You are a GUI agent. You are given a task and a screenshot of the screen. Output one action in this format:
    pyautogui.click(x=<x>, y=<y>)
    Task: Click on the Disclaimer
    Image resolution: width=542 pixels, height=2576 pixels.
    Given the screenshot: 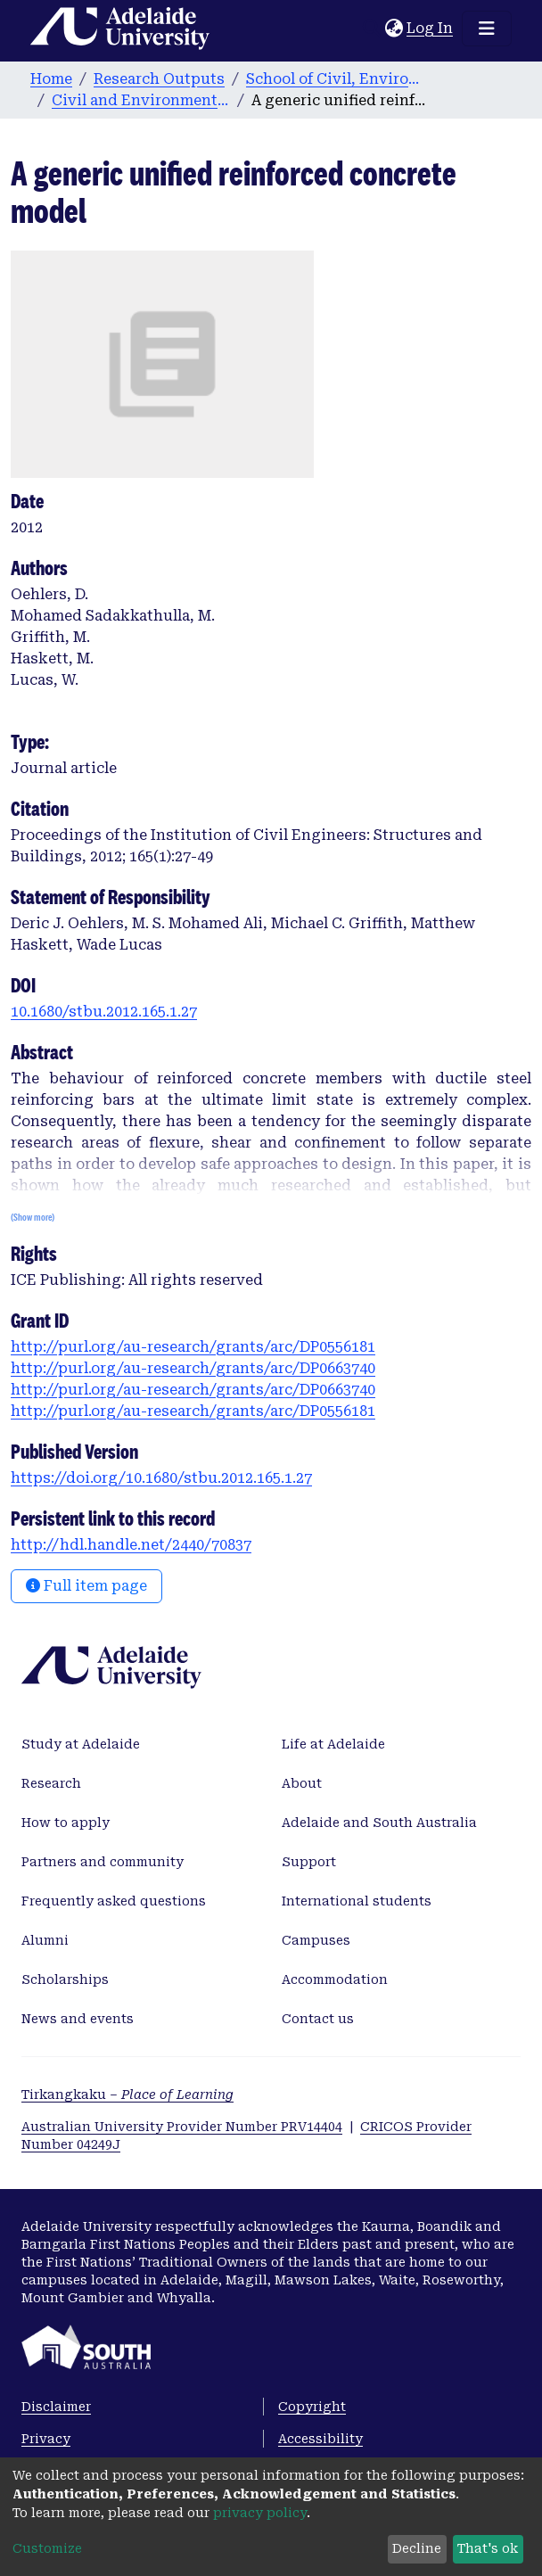 What is the action you would take?
    pyautogui.click(x=56, y=2406)
    